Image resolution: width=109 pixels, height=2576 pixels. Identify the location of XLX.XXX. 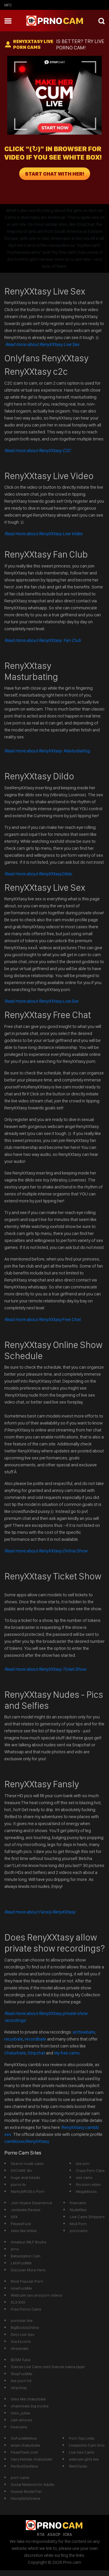
(18, 2302).